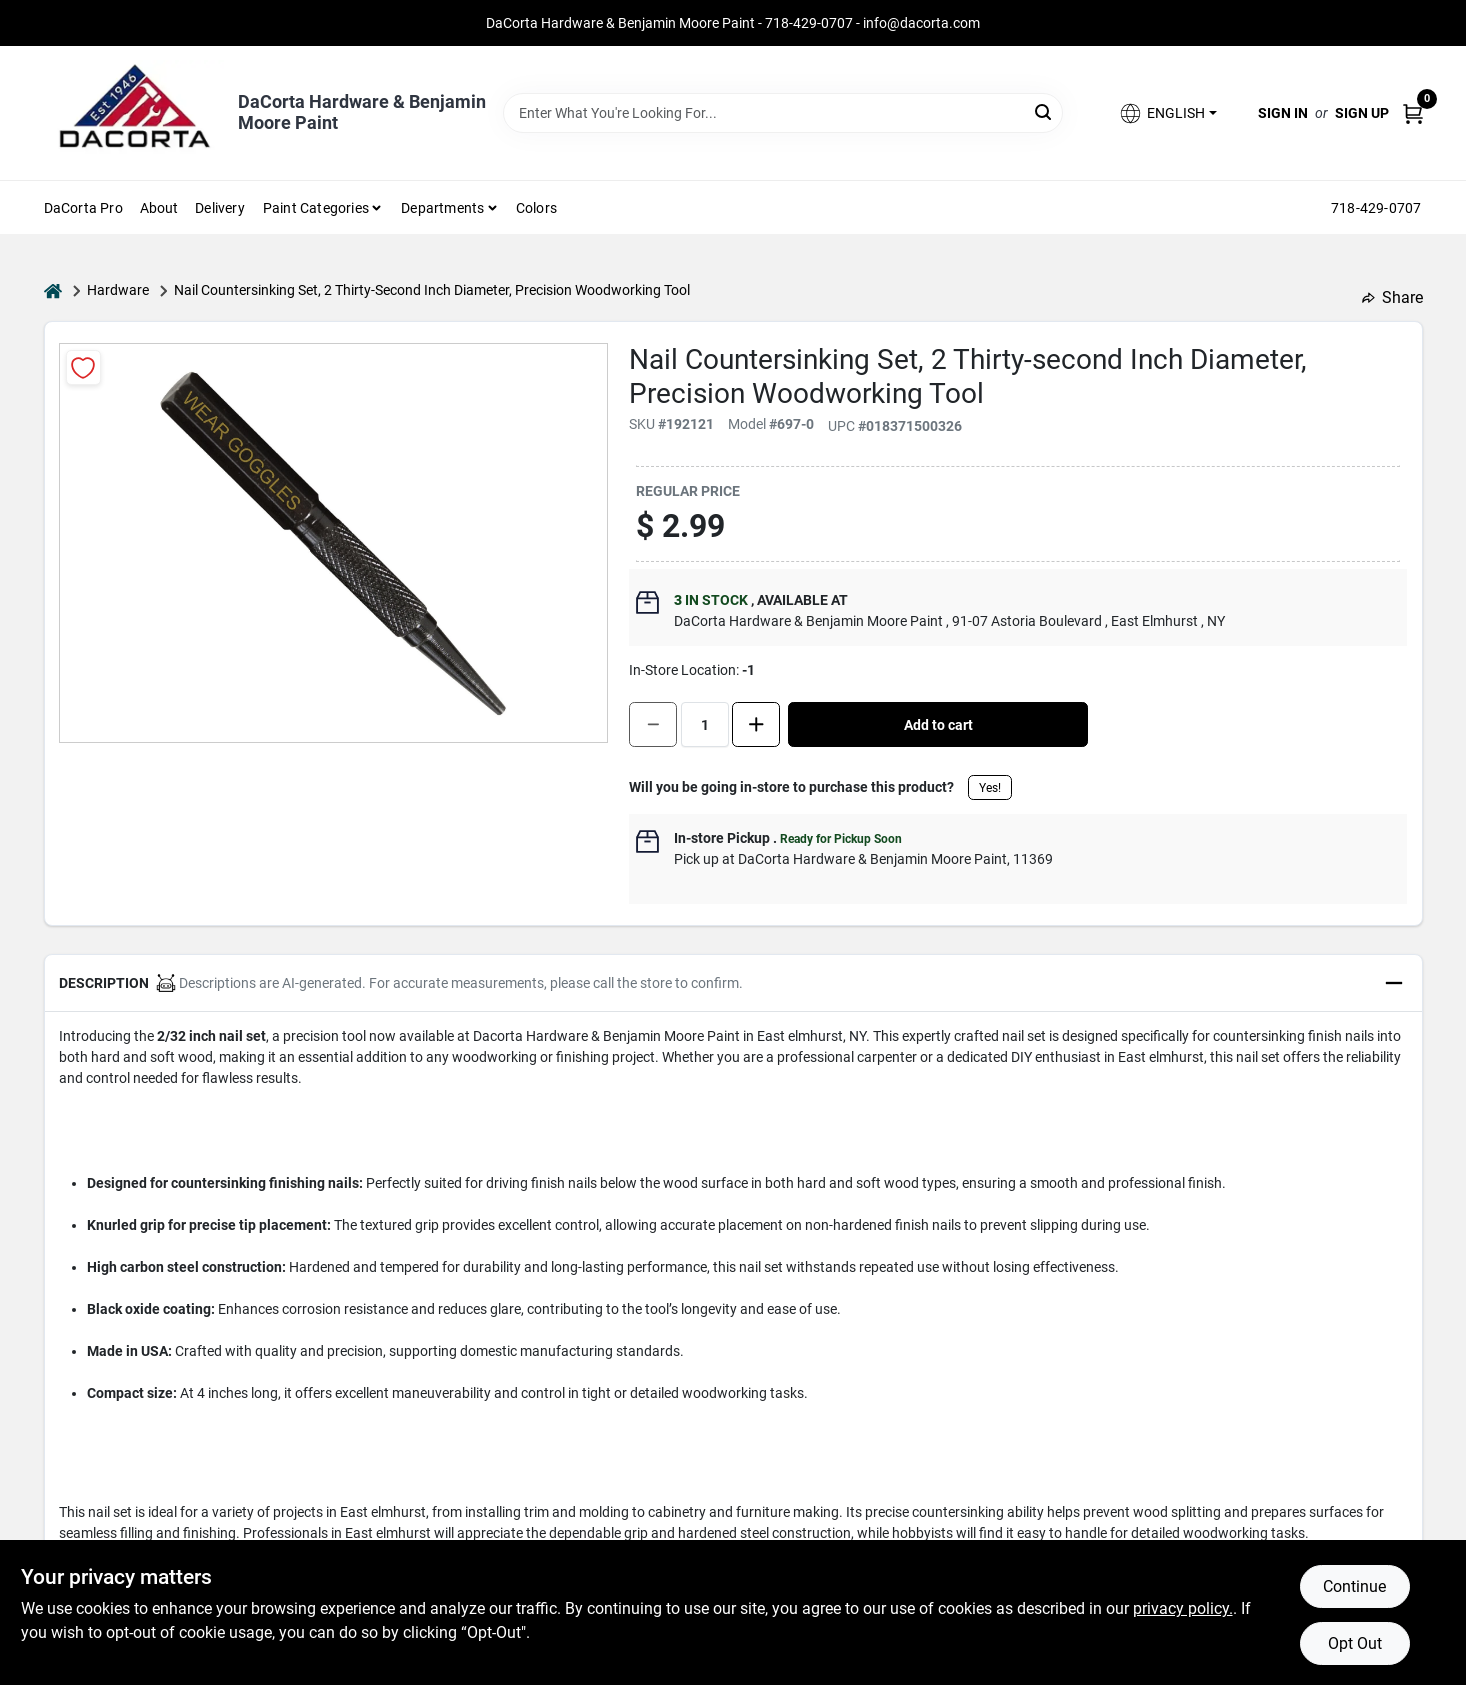 This screenshot has height=1685, width=1466. Describe the element at coordinates (1354, 1586) in the screenshot. I see `Continue` at that location.